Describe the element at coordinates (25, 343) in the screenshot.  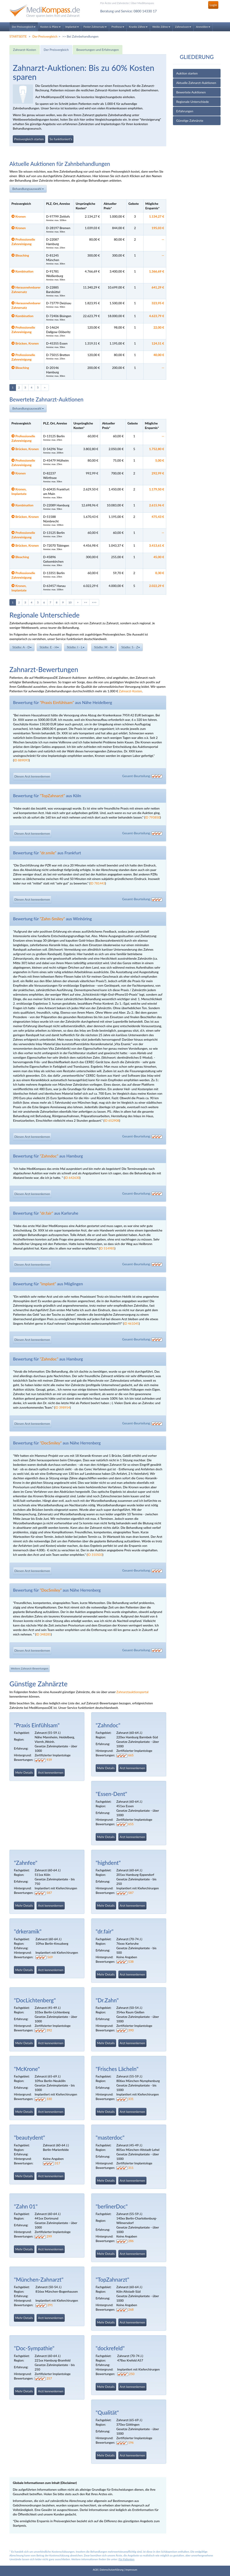
I see `Brücken, Kronen` at that location.